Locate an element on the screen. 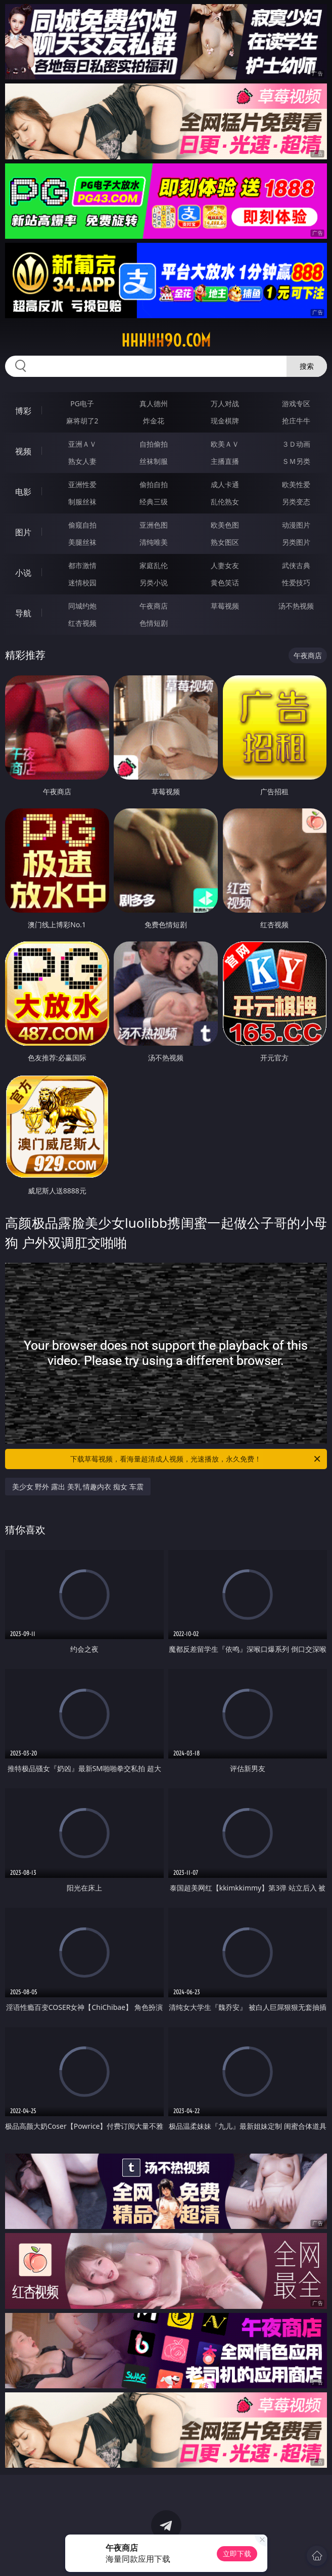 This screenshot has width=332, height=2576. 亚洲性爱 is located at coordinates (82, 484).